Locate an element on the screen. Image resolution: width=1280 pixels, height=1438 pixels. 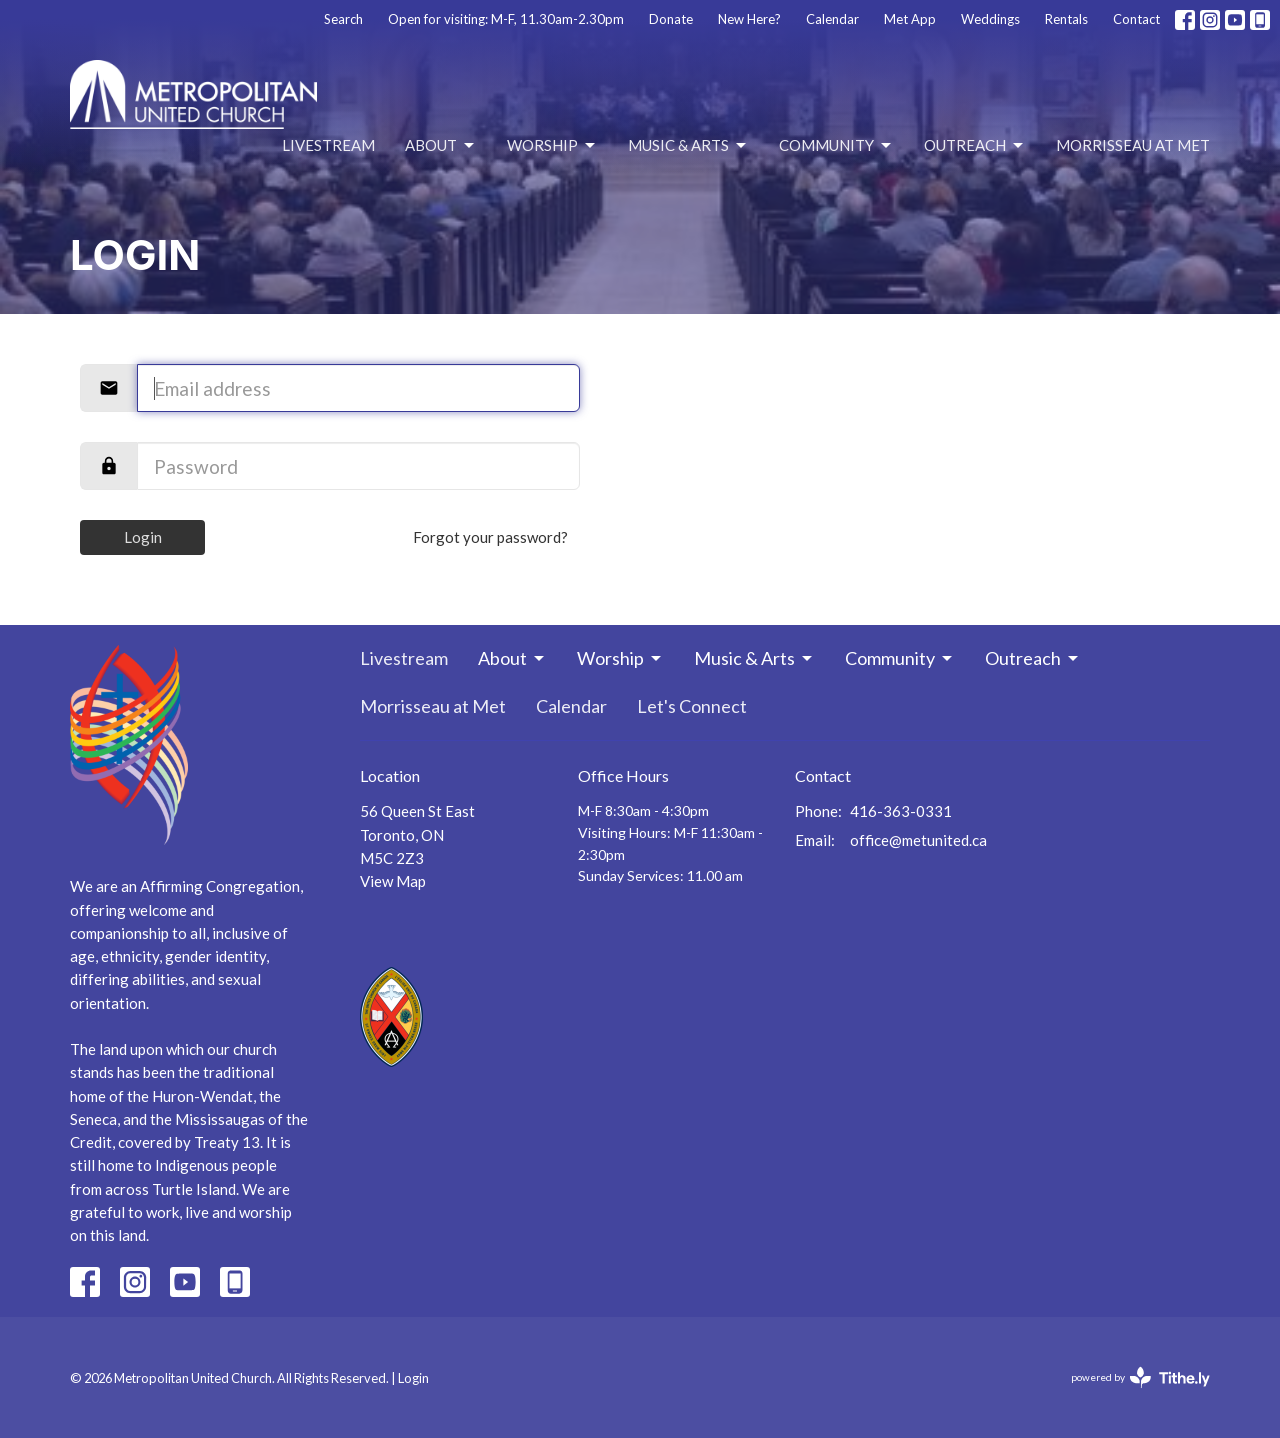
Music & Arts is located at coordinates (688, 146).